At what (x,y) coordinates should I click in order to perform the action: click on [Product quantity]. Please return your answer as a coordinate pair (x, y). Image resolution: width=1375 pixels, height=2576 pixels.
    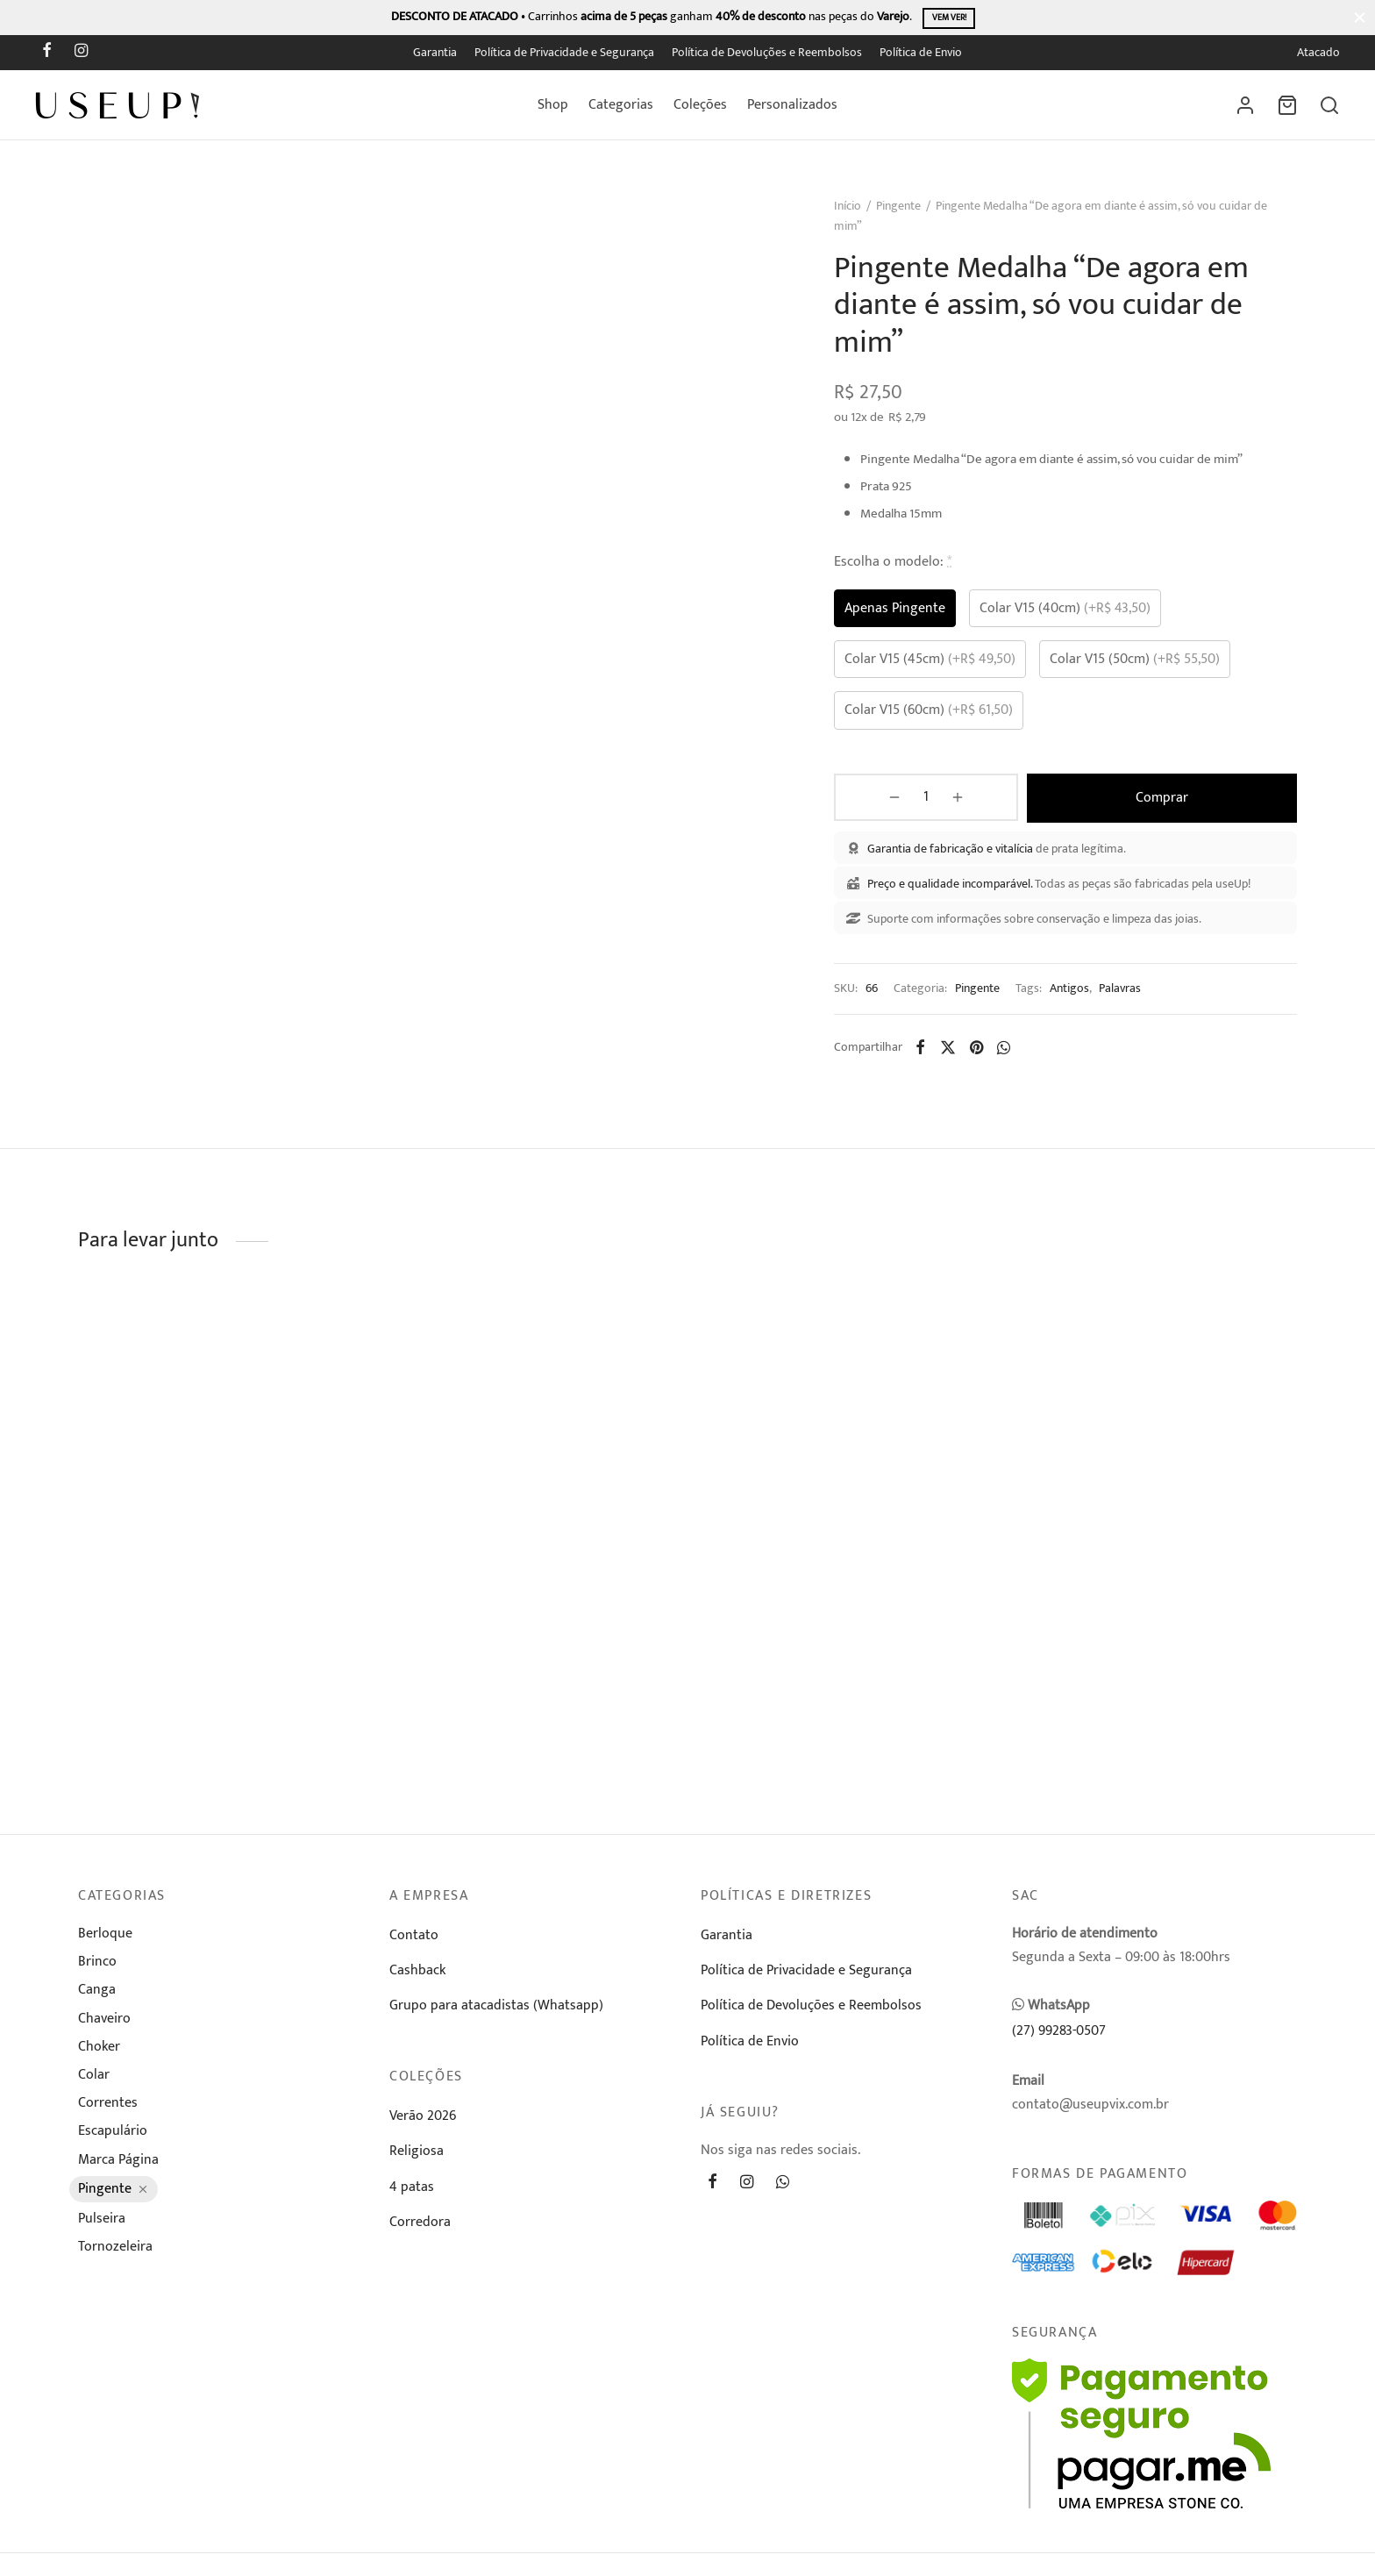
    Looking at the image, I should click on (889, 807).